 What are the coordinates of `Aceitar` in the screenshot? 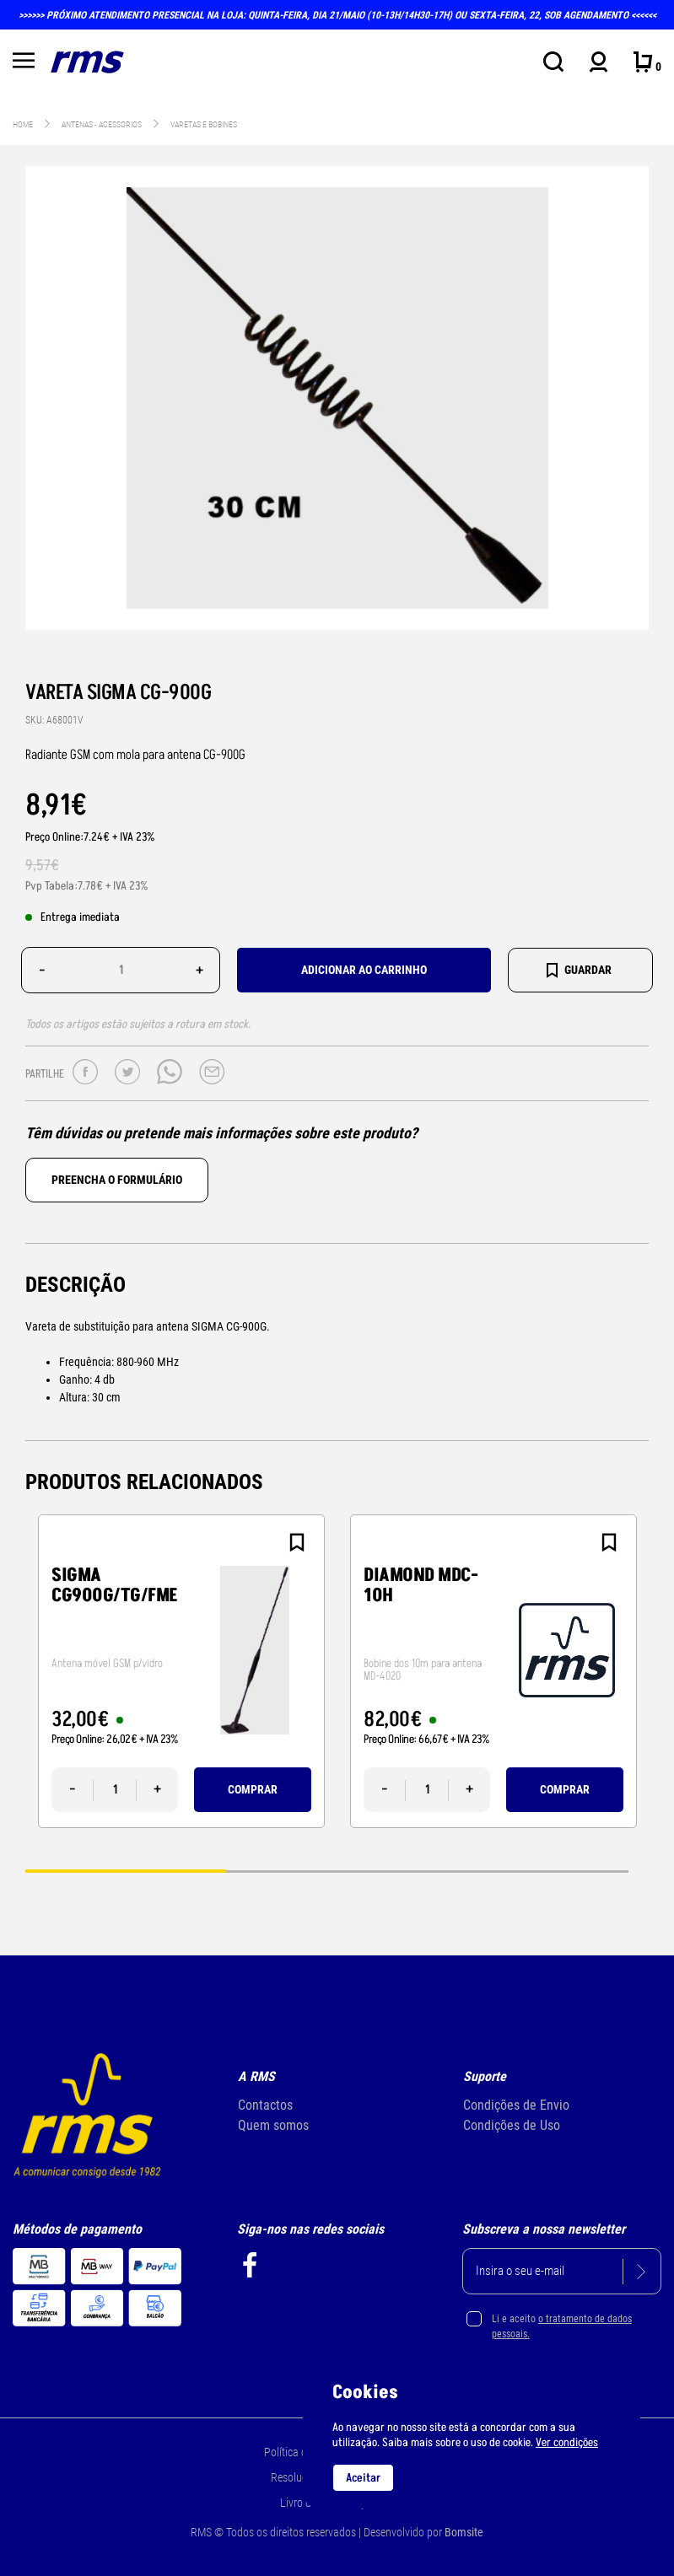 It's located at (363, 2478).